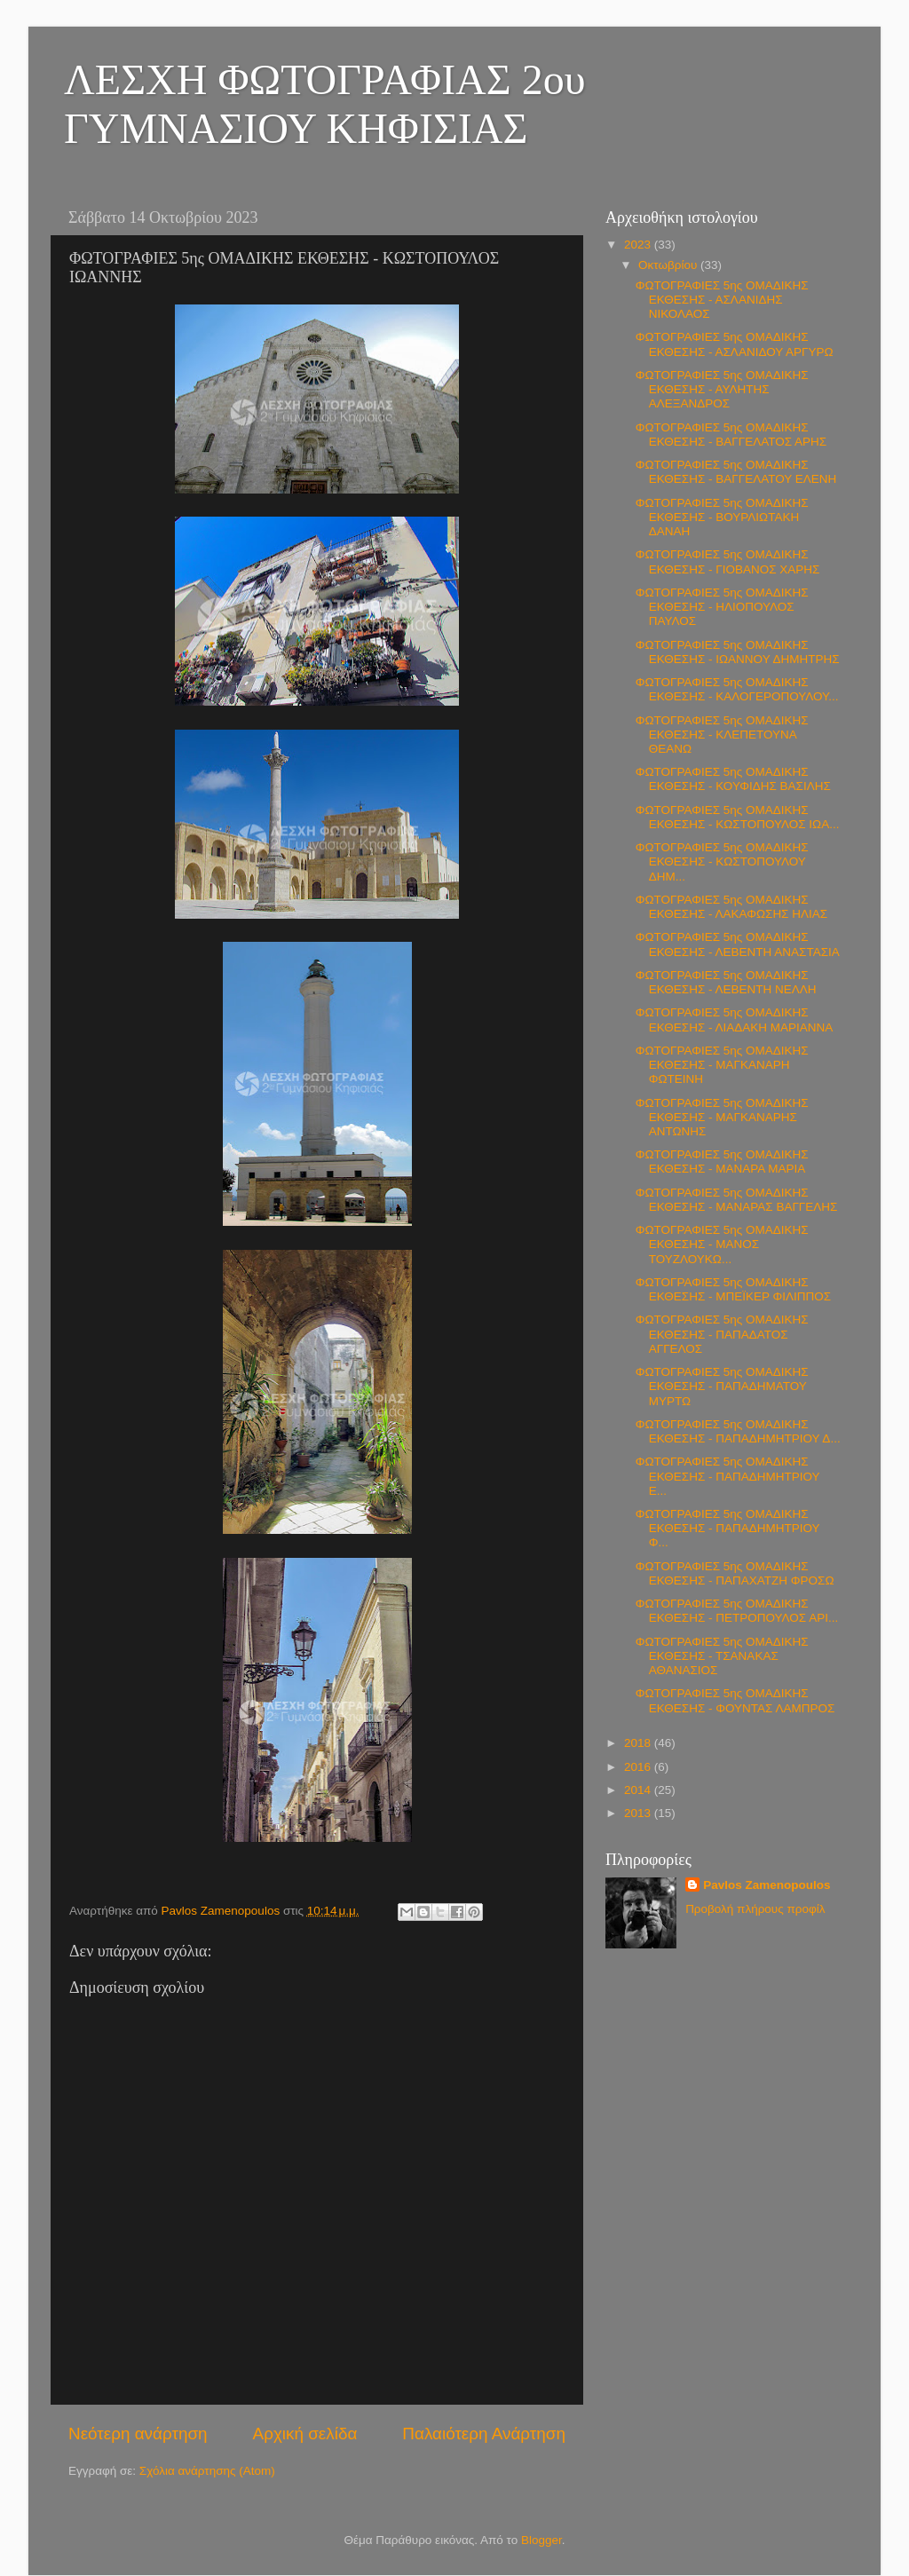  What do you see at coordinates (639, 1790) in the screenshot?
I see `2014` at bounding box center [639, 1790].